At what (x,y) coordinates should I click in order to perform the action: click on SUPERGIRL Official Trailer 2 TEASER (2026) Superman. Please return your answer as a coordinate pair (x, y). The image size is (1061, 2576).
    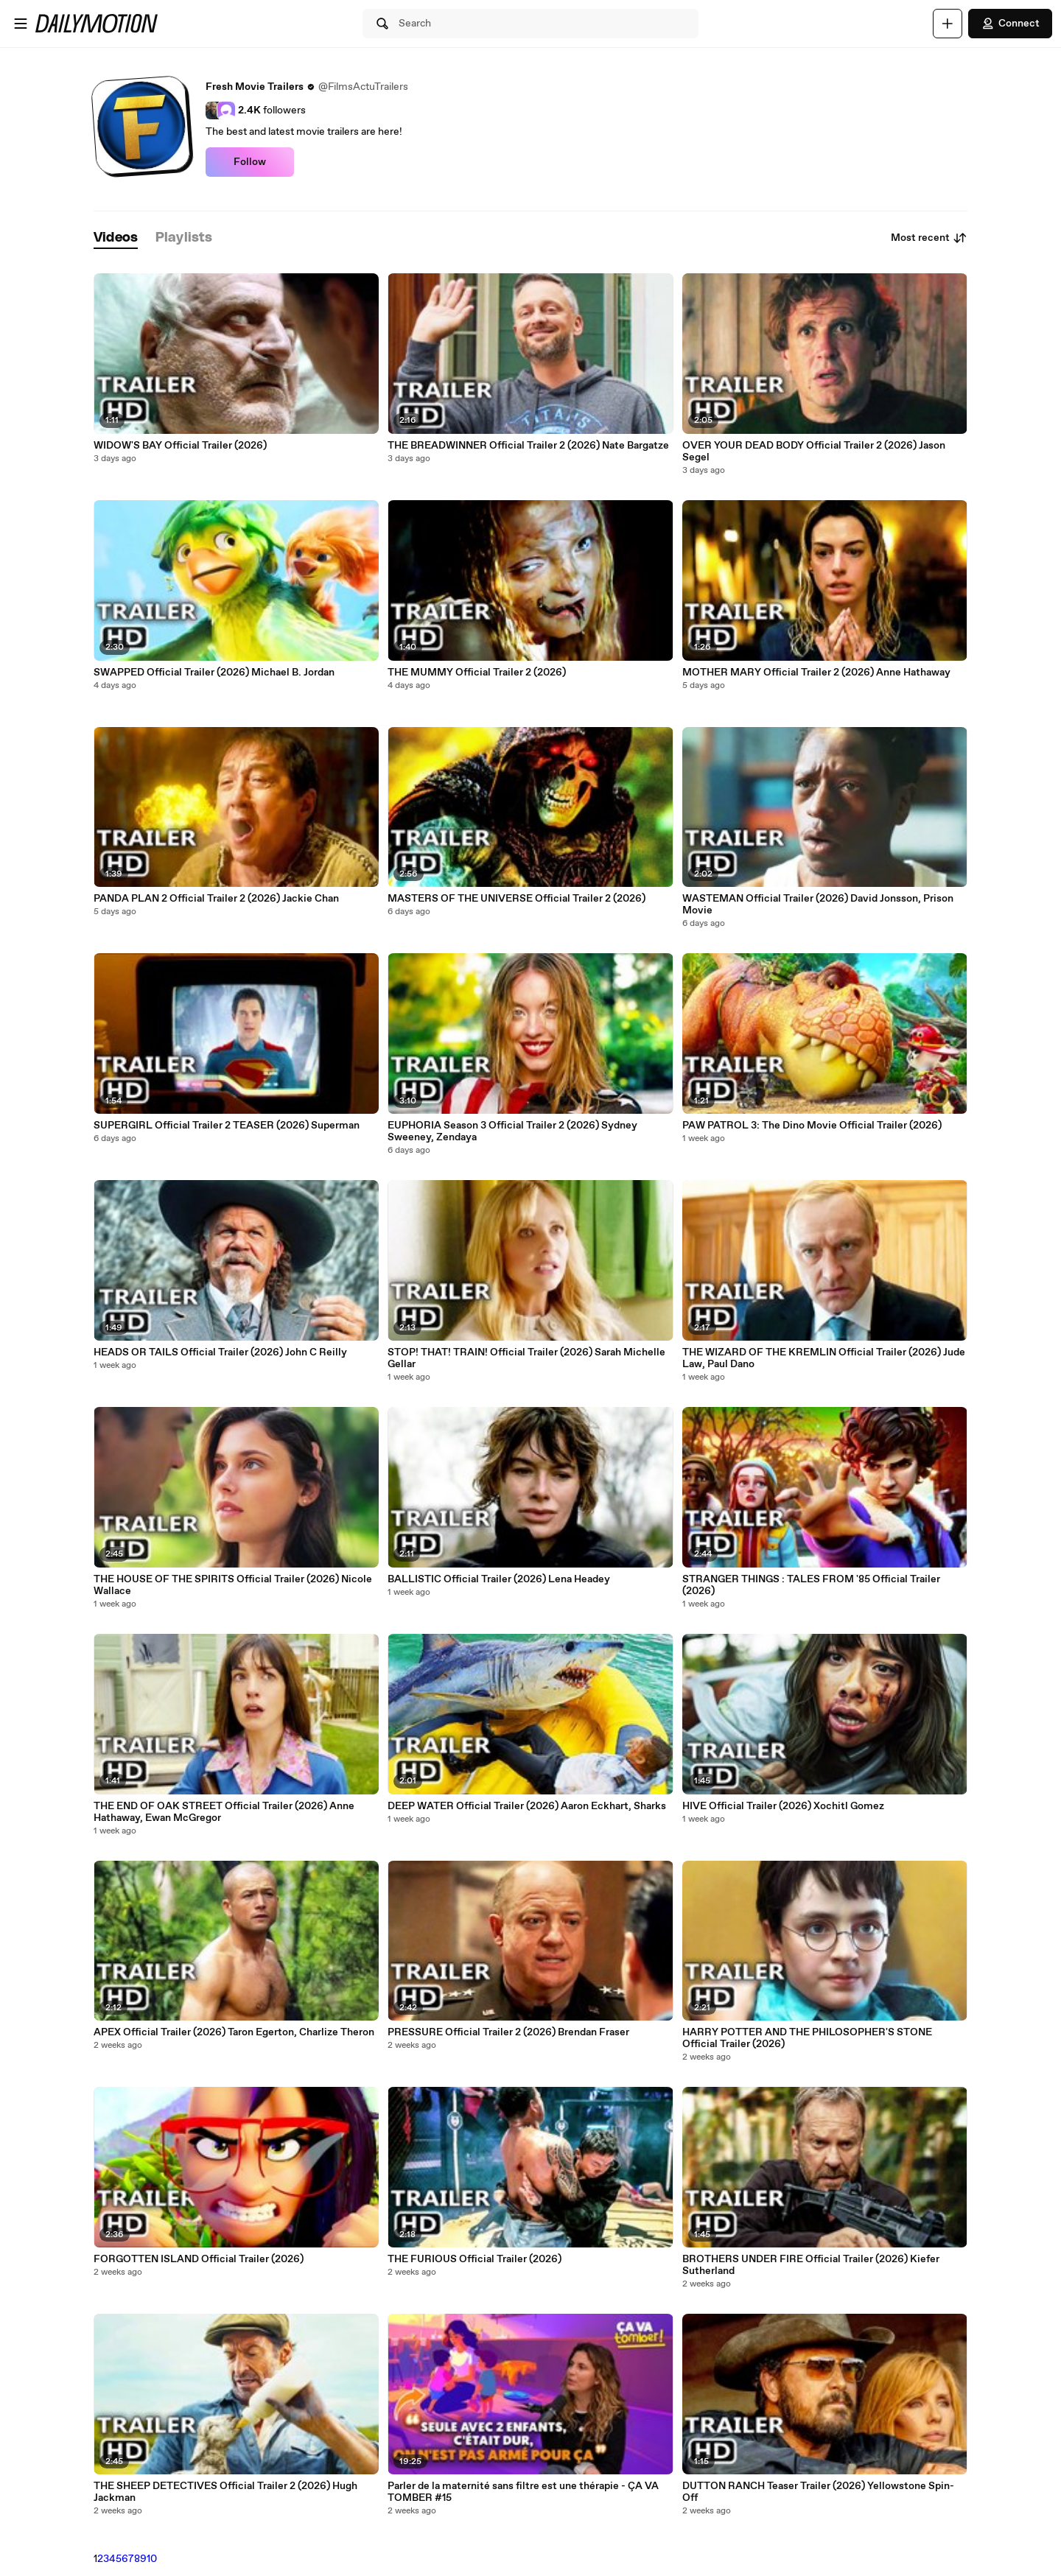
    Looking at the image, I should click on (227, 1125).